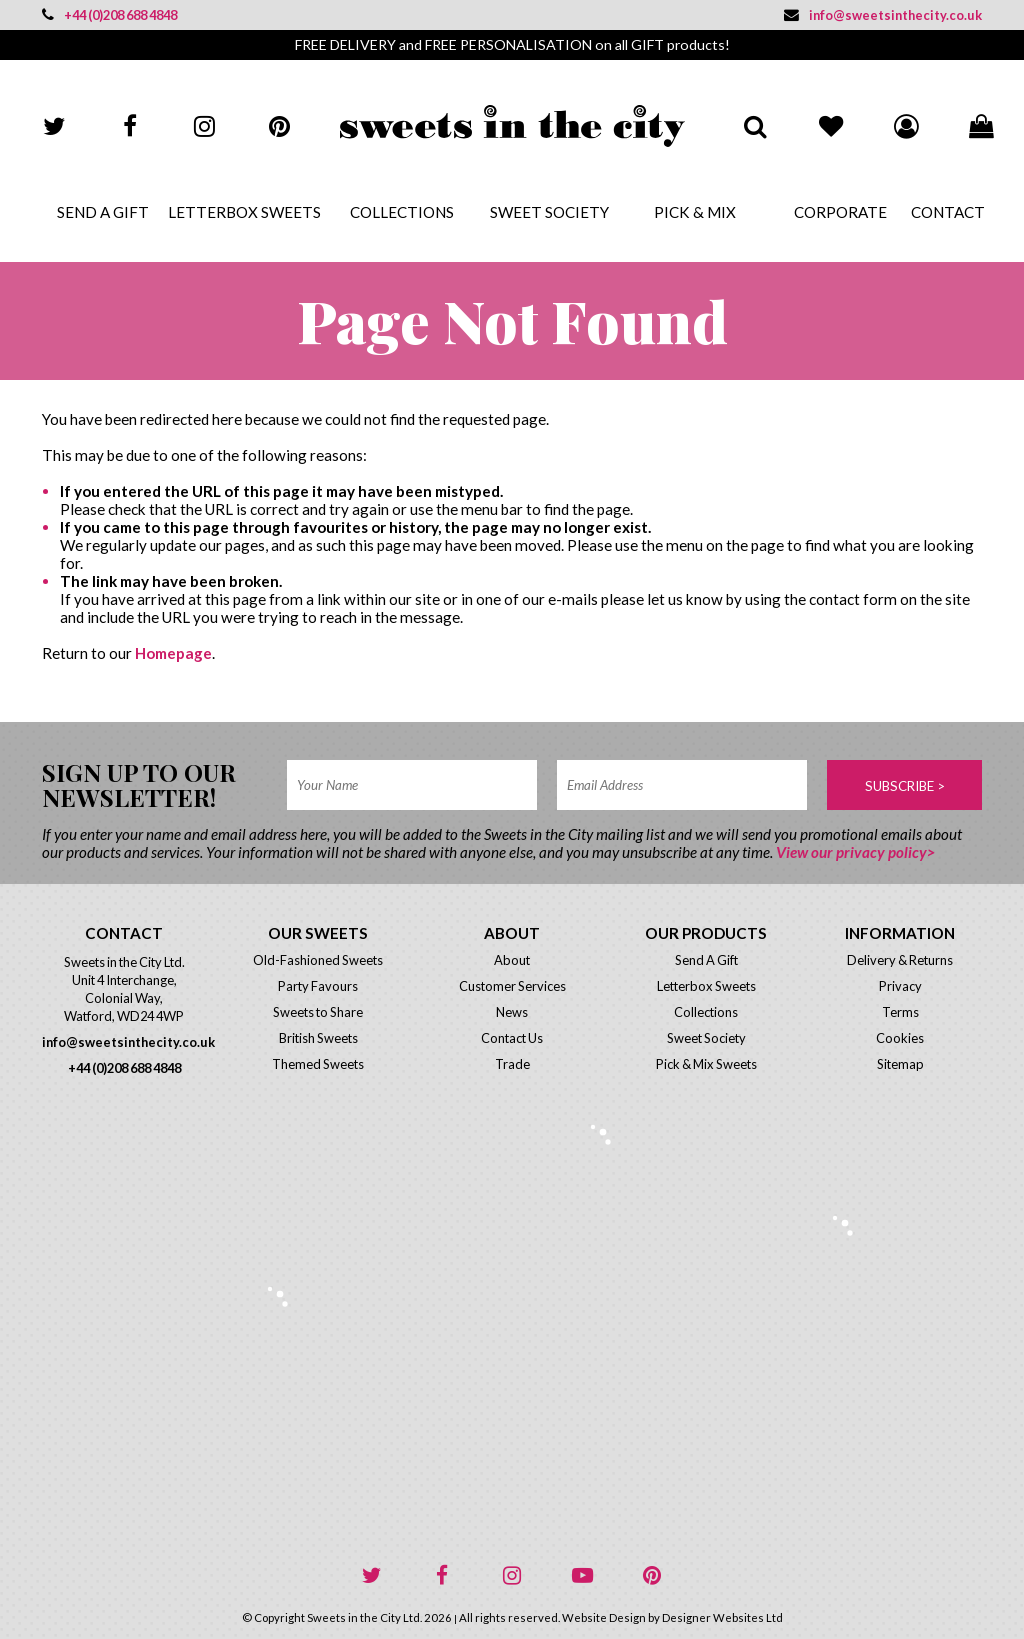  What do you see at coordinates (512, 986) in the screenshot?
I see `Customer Services` at bounding box center [512, 986].